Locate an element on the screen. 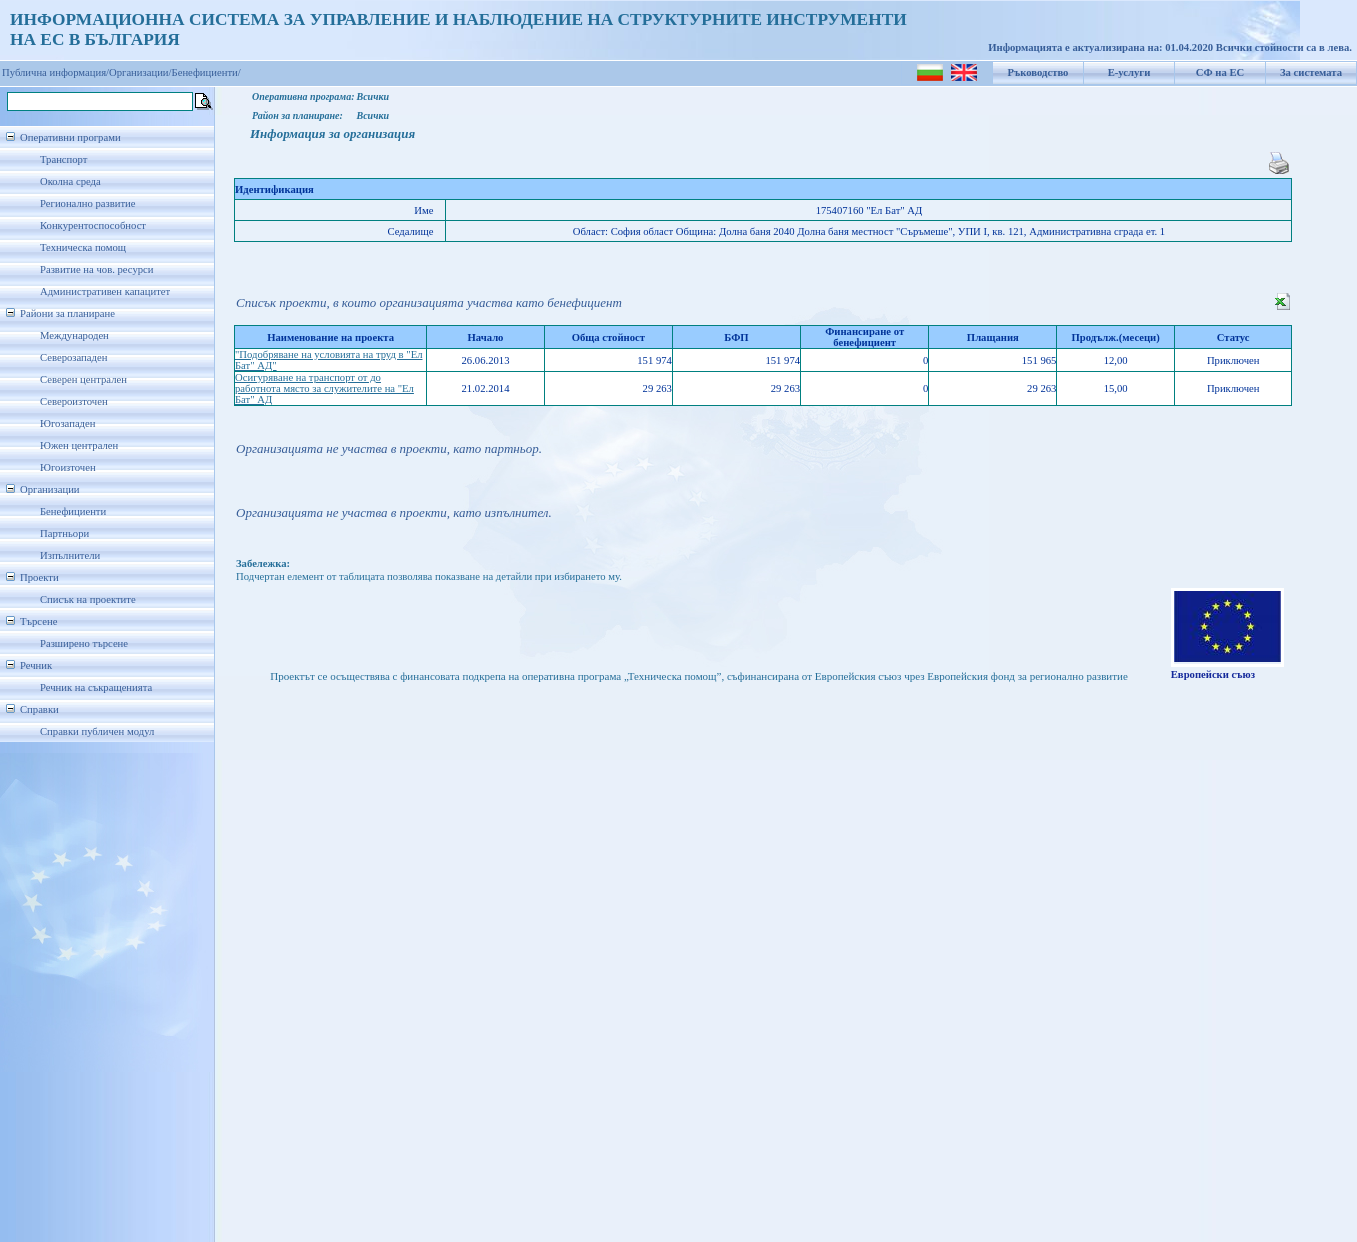 The width and height of the screenshot is (1357, 1242). Райони за планиране is located at coordinates (67, 313).